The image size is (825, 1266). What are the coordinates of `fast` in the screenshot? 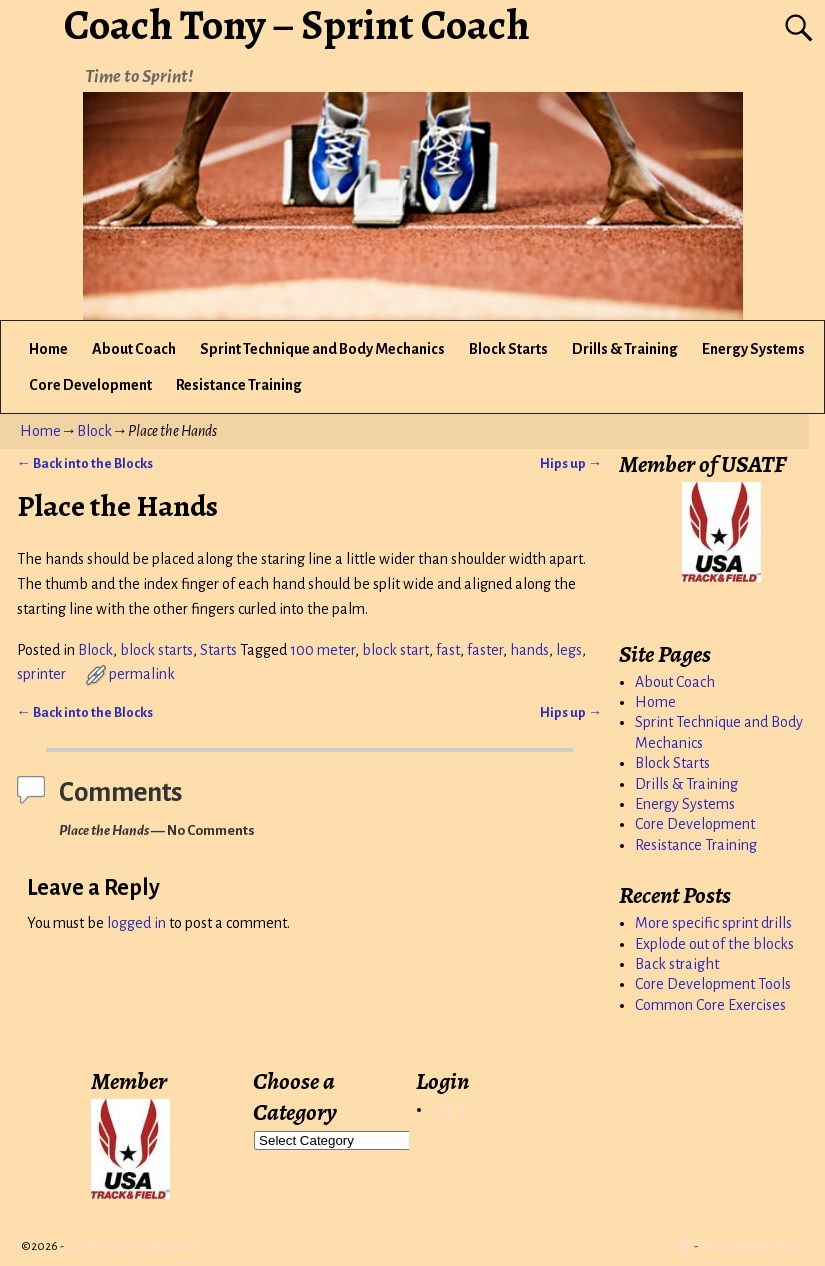 It's located at (448, 650).